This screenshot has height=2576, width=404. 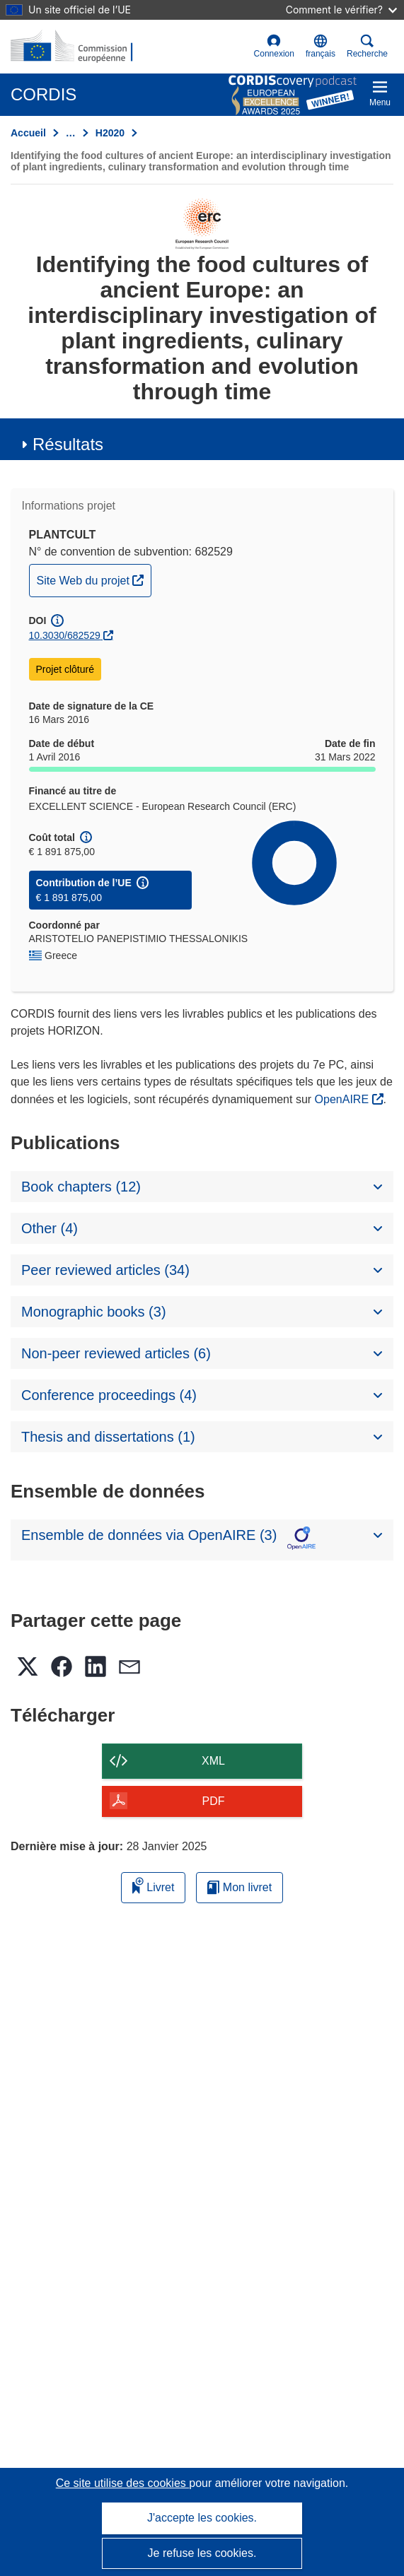 What do you see at coordinates (239, 1887) in the screenshot?
I see `Mon livret [Accéder à la liste de mes livrets enregistrés]` at bounding box center [239, 1887].